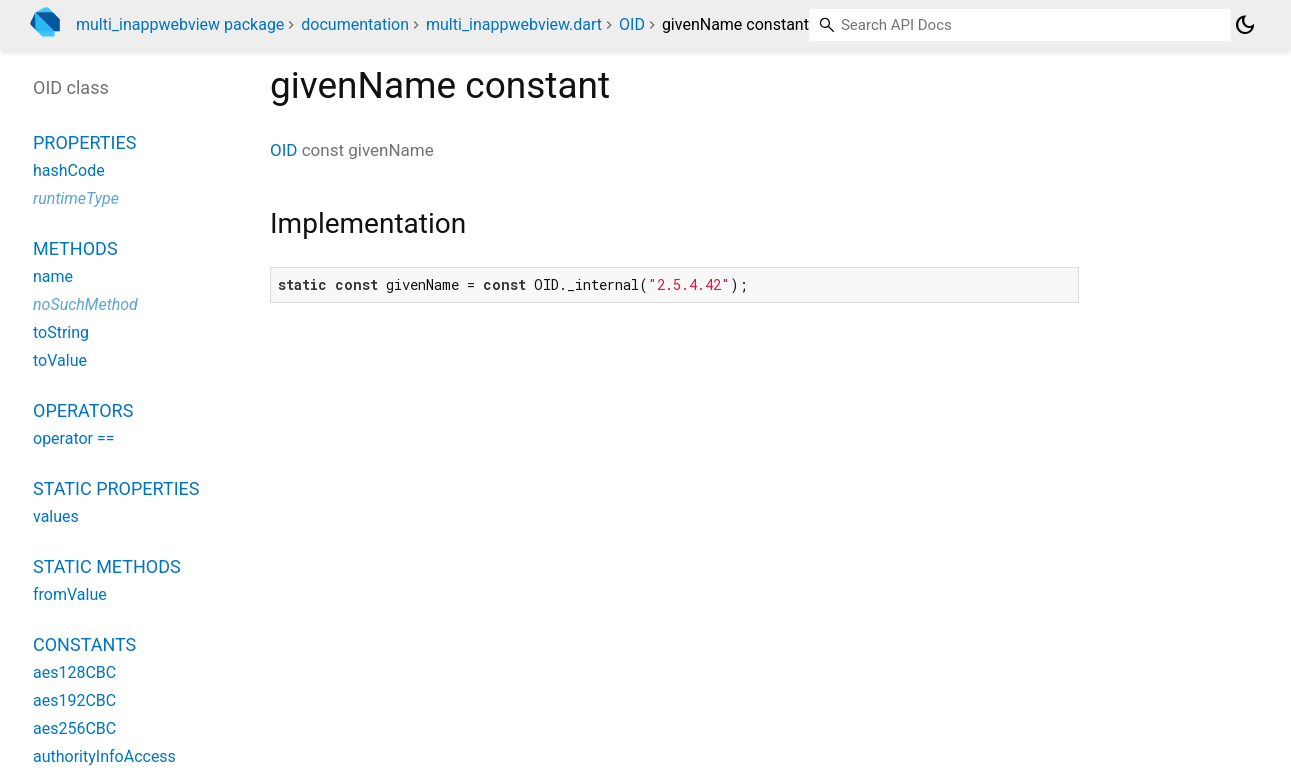  Describe the element at coordinates (76, 198) in the screenshot. I see `runtimeType` at that location.